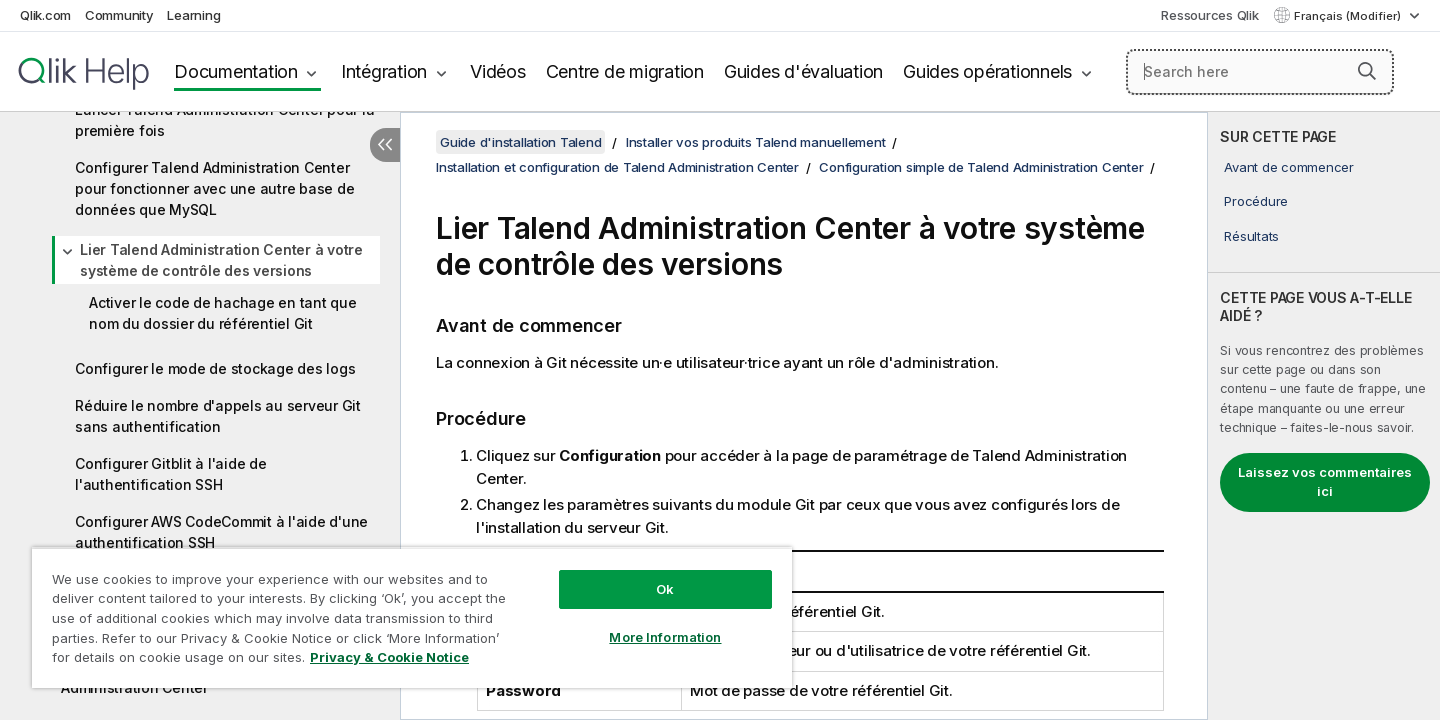 Image resolution: width=1440 pixels, height=720 pixels. Describe the element at coordinates (1260, 72) in the screenshot. I see `[Search here]` at that location.